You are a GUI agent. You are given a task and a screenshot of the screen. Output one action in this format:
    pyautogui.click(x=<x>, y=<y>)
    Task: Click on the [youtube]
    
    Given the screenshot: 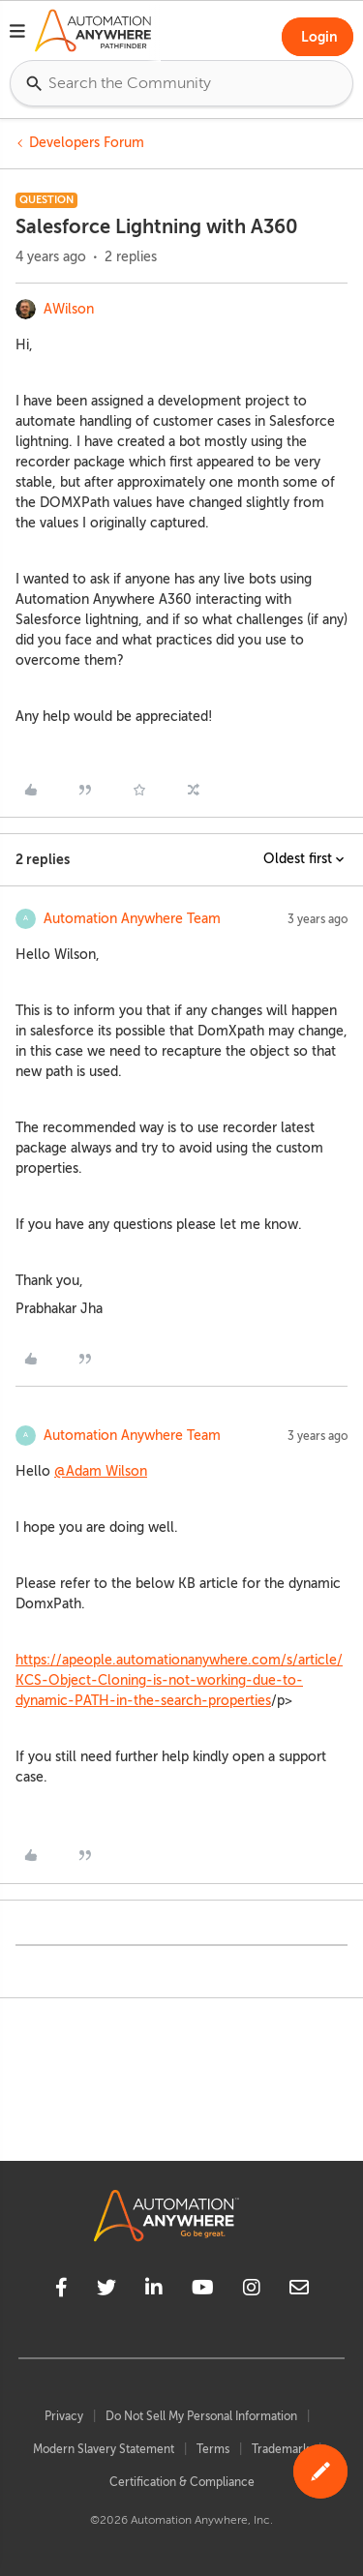 What is the action you would take?
    pyautogui.click(x=203, y=2290)
    